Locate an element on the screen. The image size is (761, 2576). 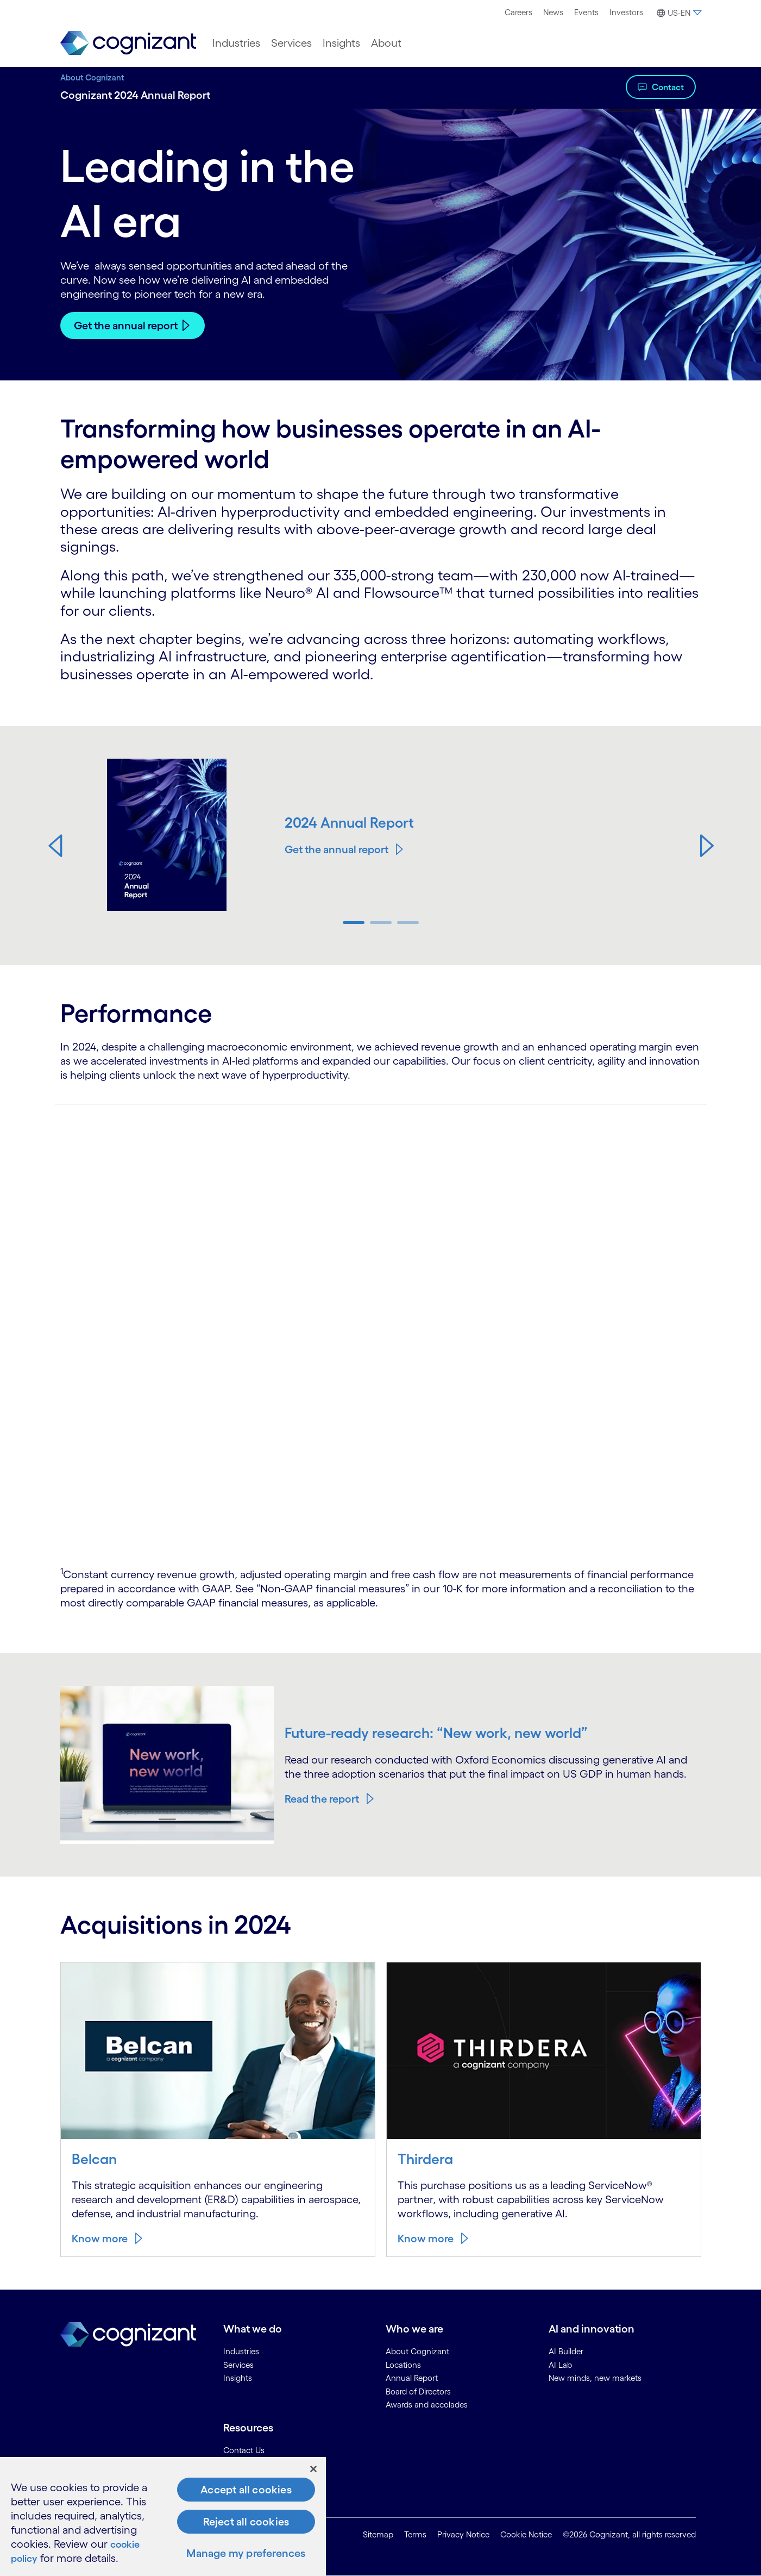
Industries [link] is located at coordinates (241, 2351).